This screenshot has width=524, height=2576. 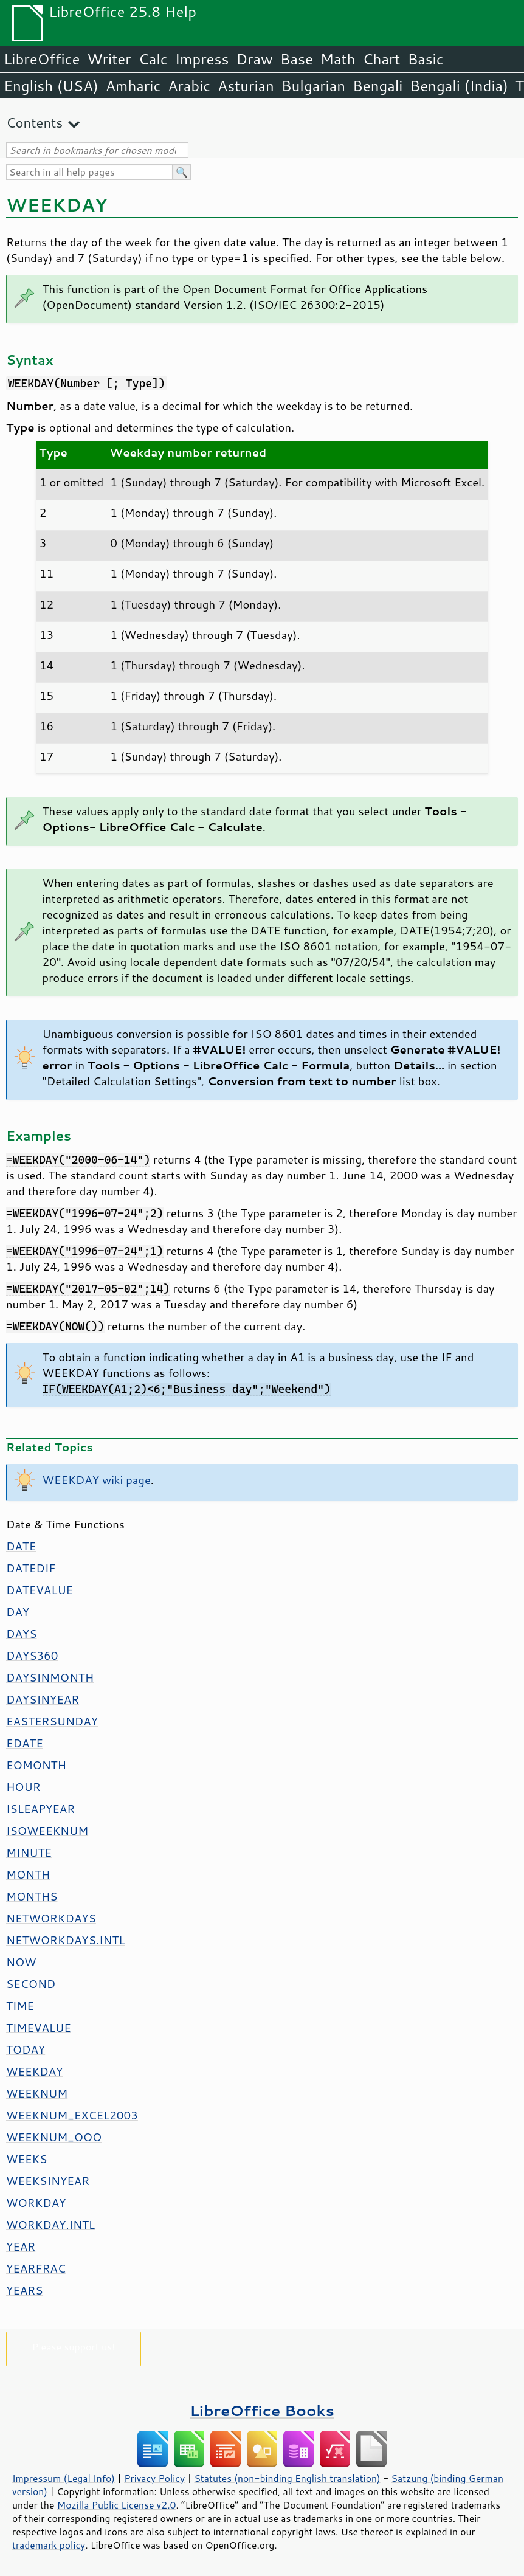 I want to click on WORKDAY, so click(x=36, y=2203).